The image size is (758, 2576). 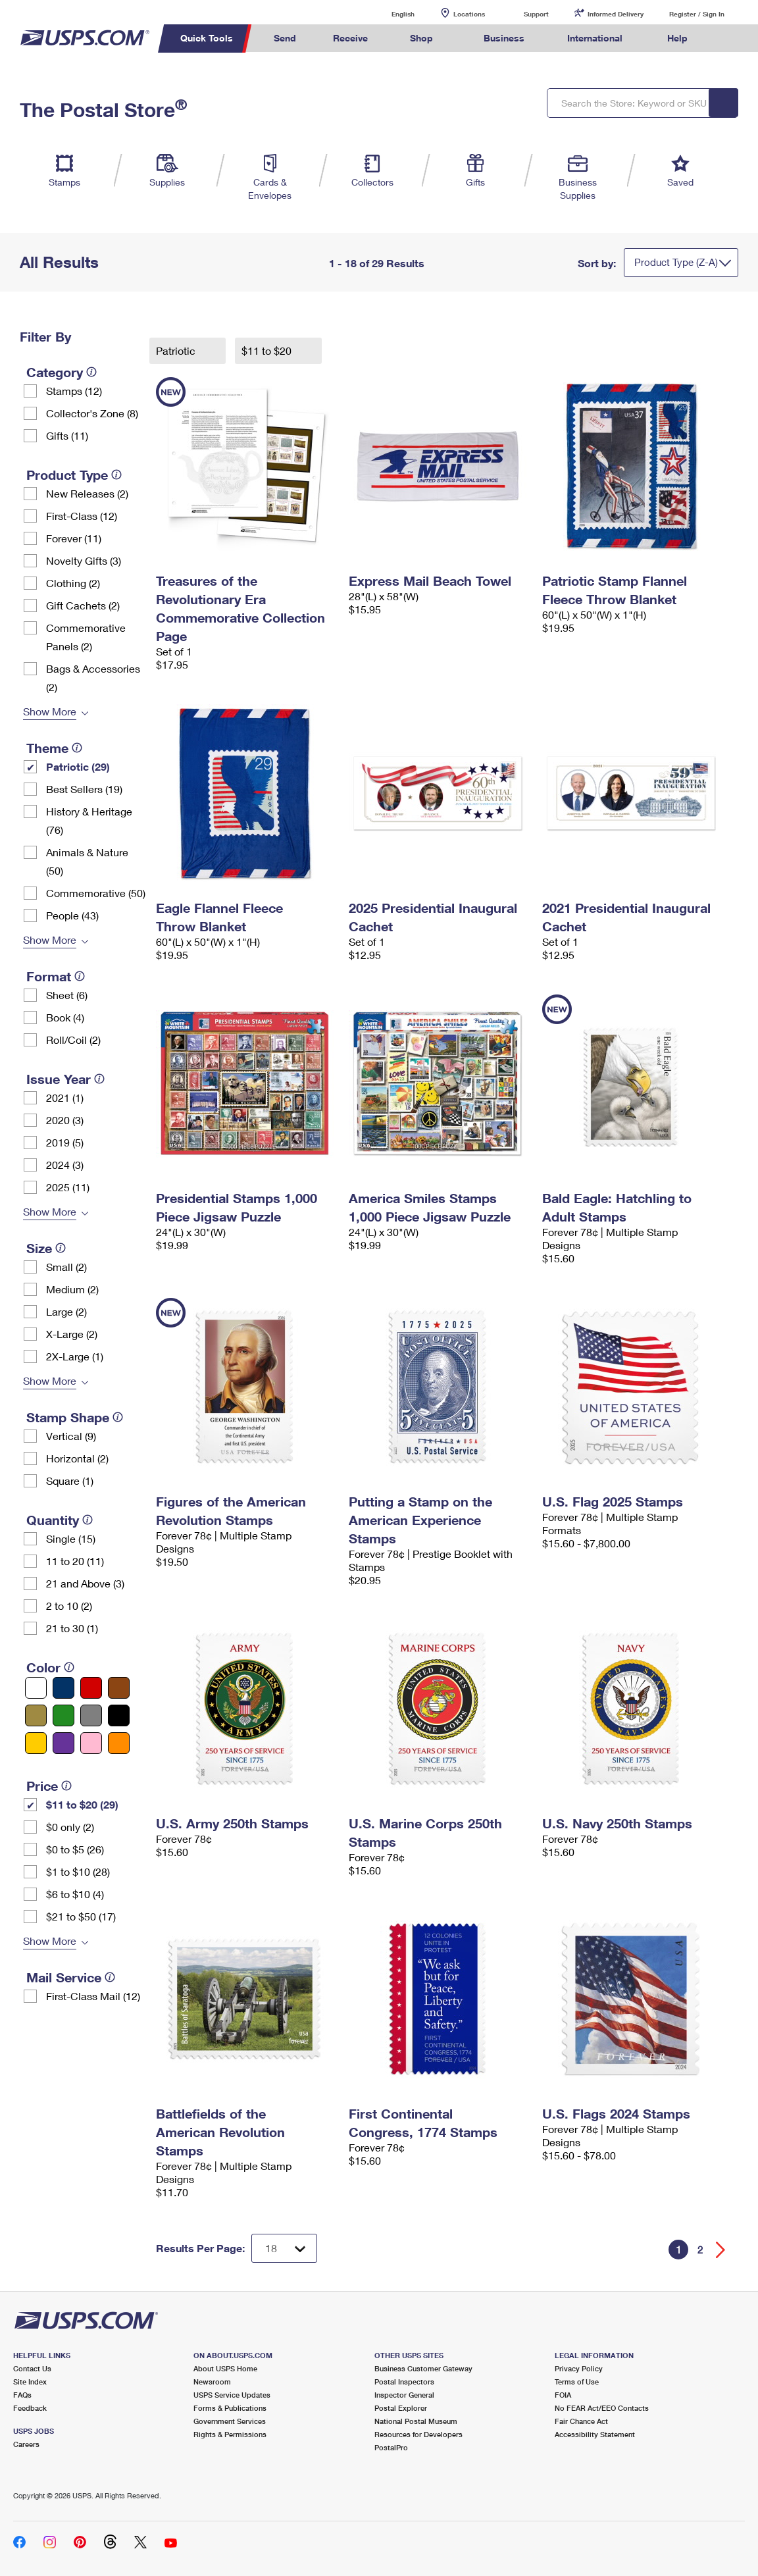 I want to click on Government Services, so click(x=229, y=2421).